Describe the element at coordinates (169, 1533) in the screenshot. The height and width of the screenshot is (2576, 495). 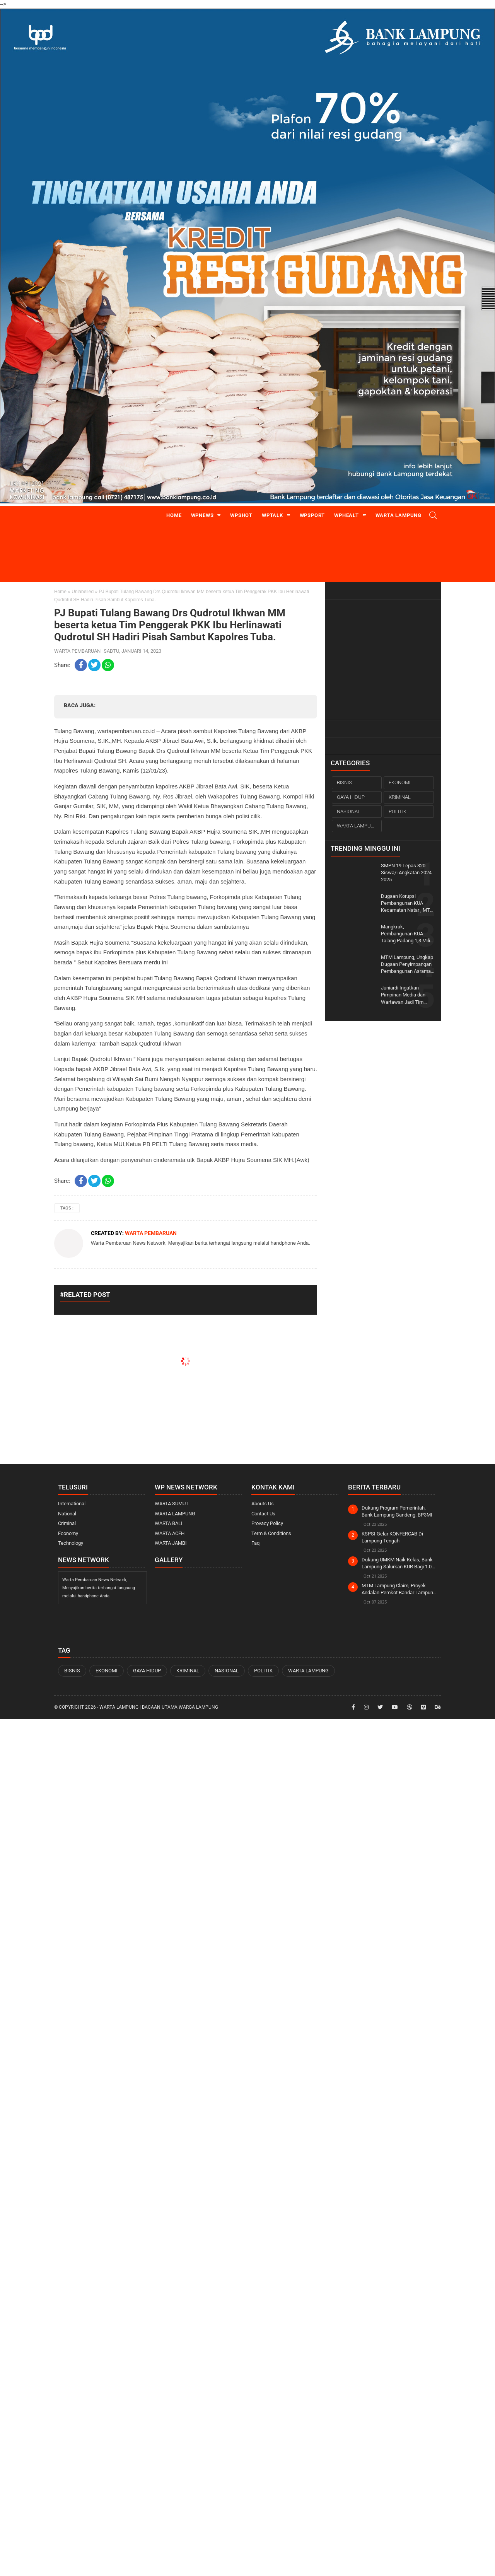
I see `WARTA ACEH` at that location.